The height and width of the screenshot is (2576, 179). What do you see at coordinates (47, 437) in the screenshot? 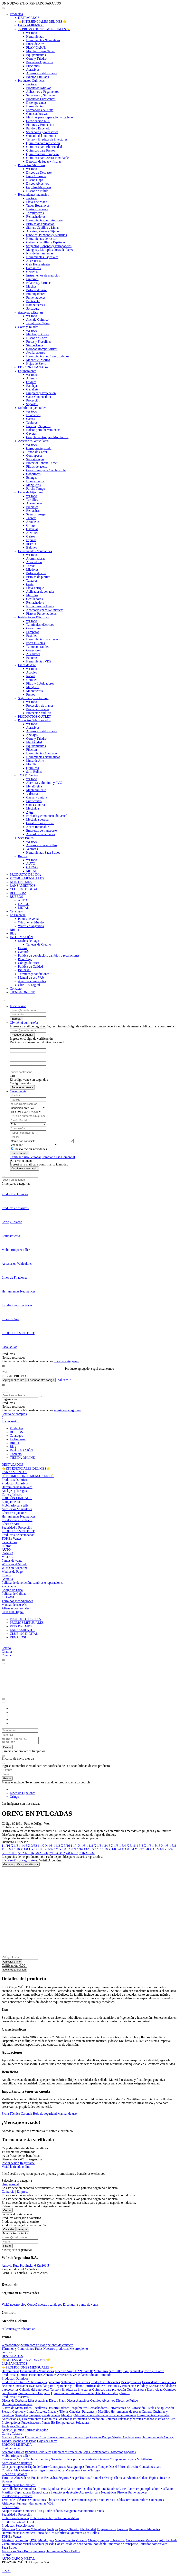
I see `Complementos para Mobiliarios` at bounding box center [47, 437].